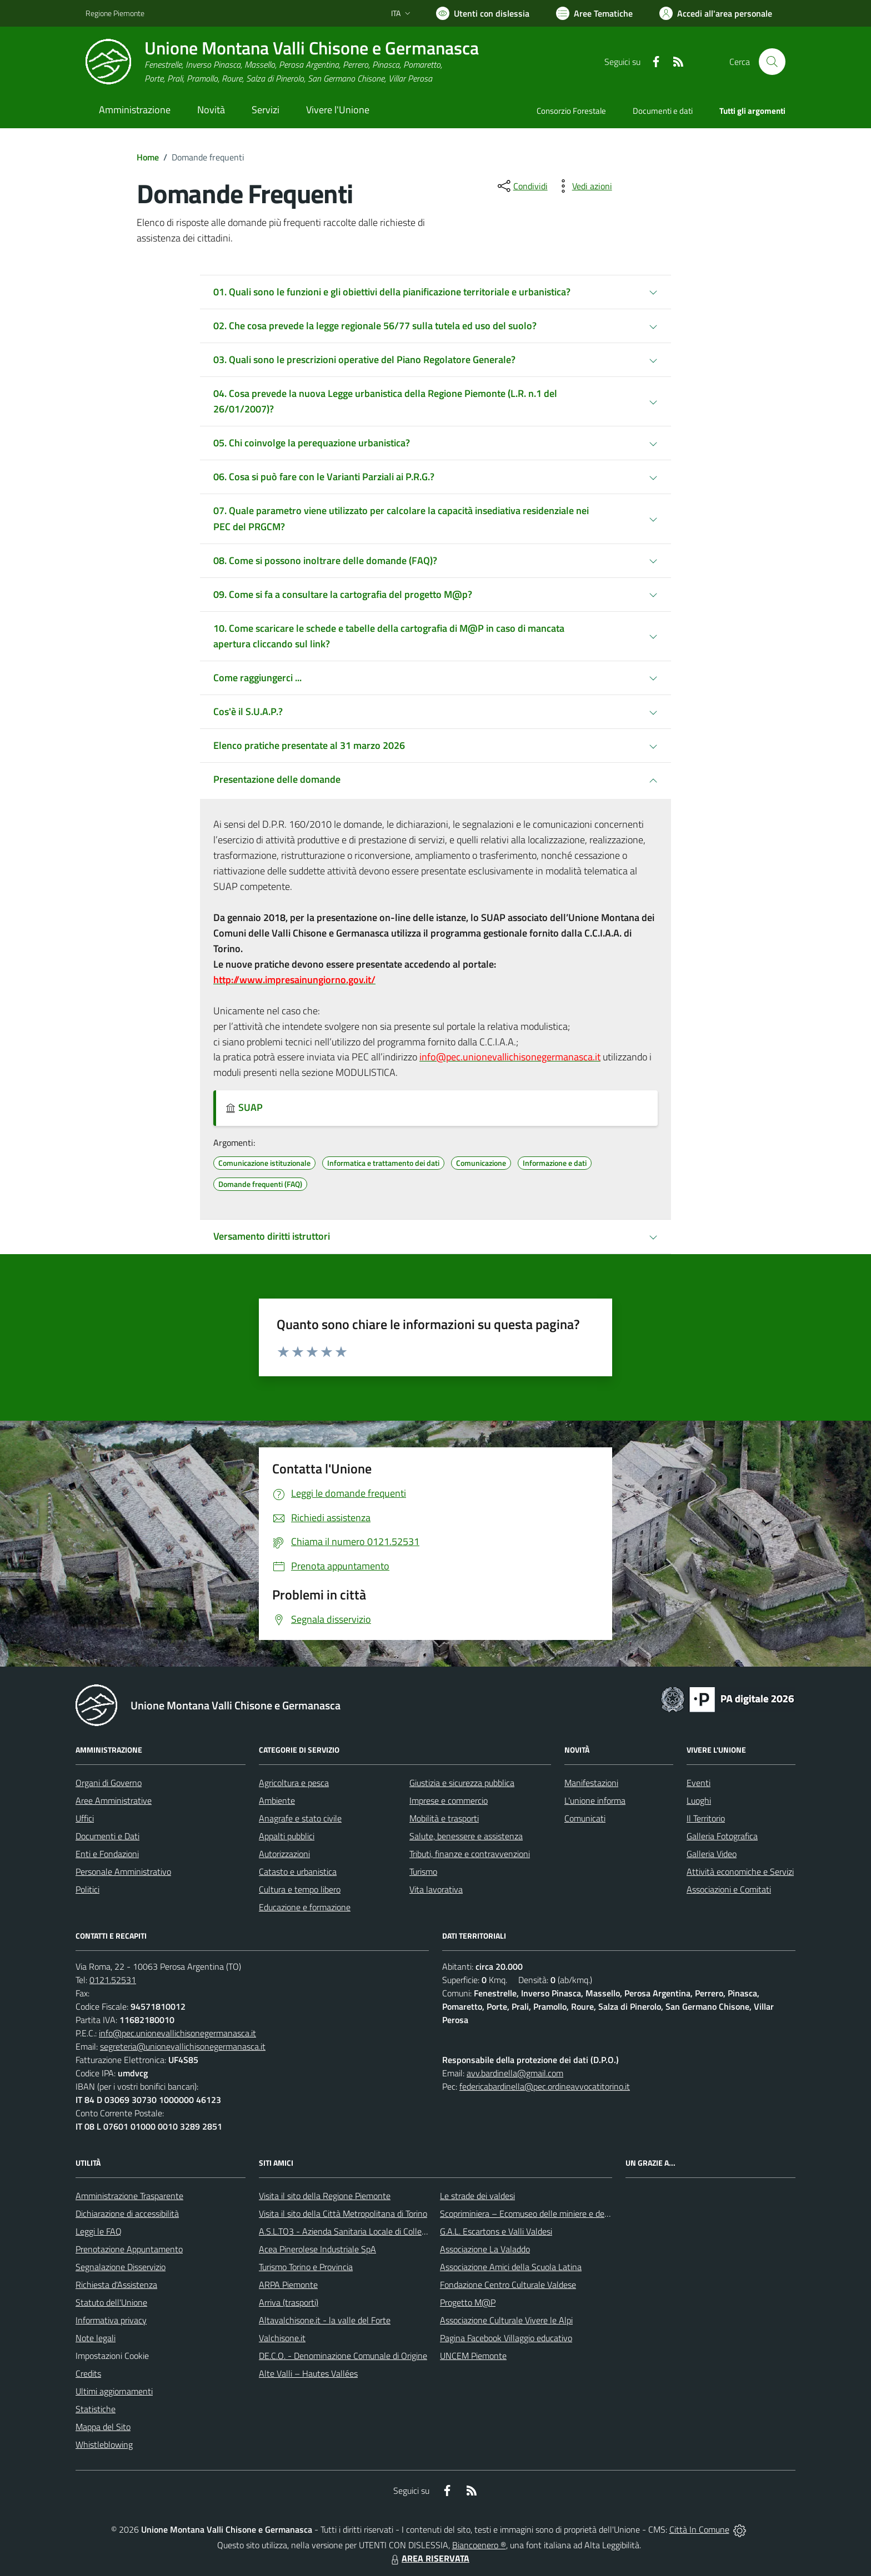 This screenshot has width=871, height=2576. What do you see at coordinates (85, 1818) in the screenshot?
I see `Uffici` at bounding box center [85, 1818].